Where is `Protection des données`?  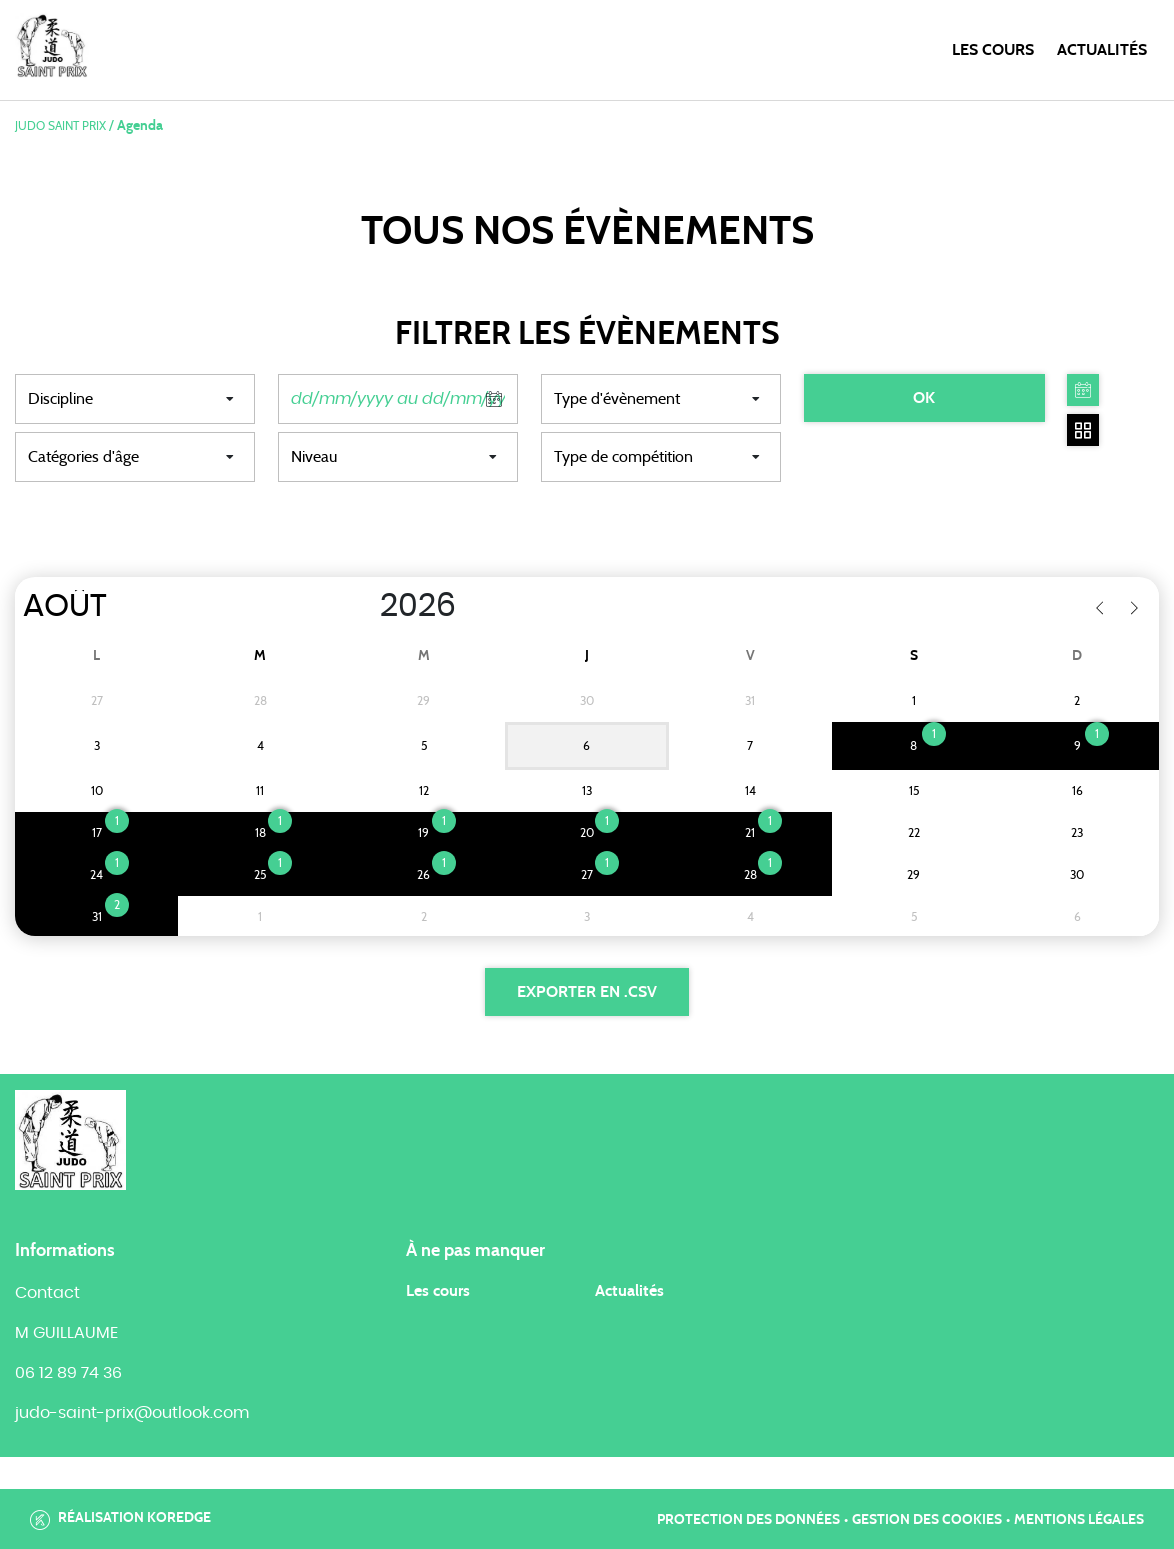 Protection des données is located at coordinates (748, 1520).